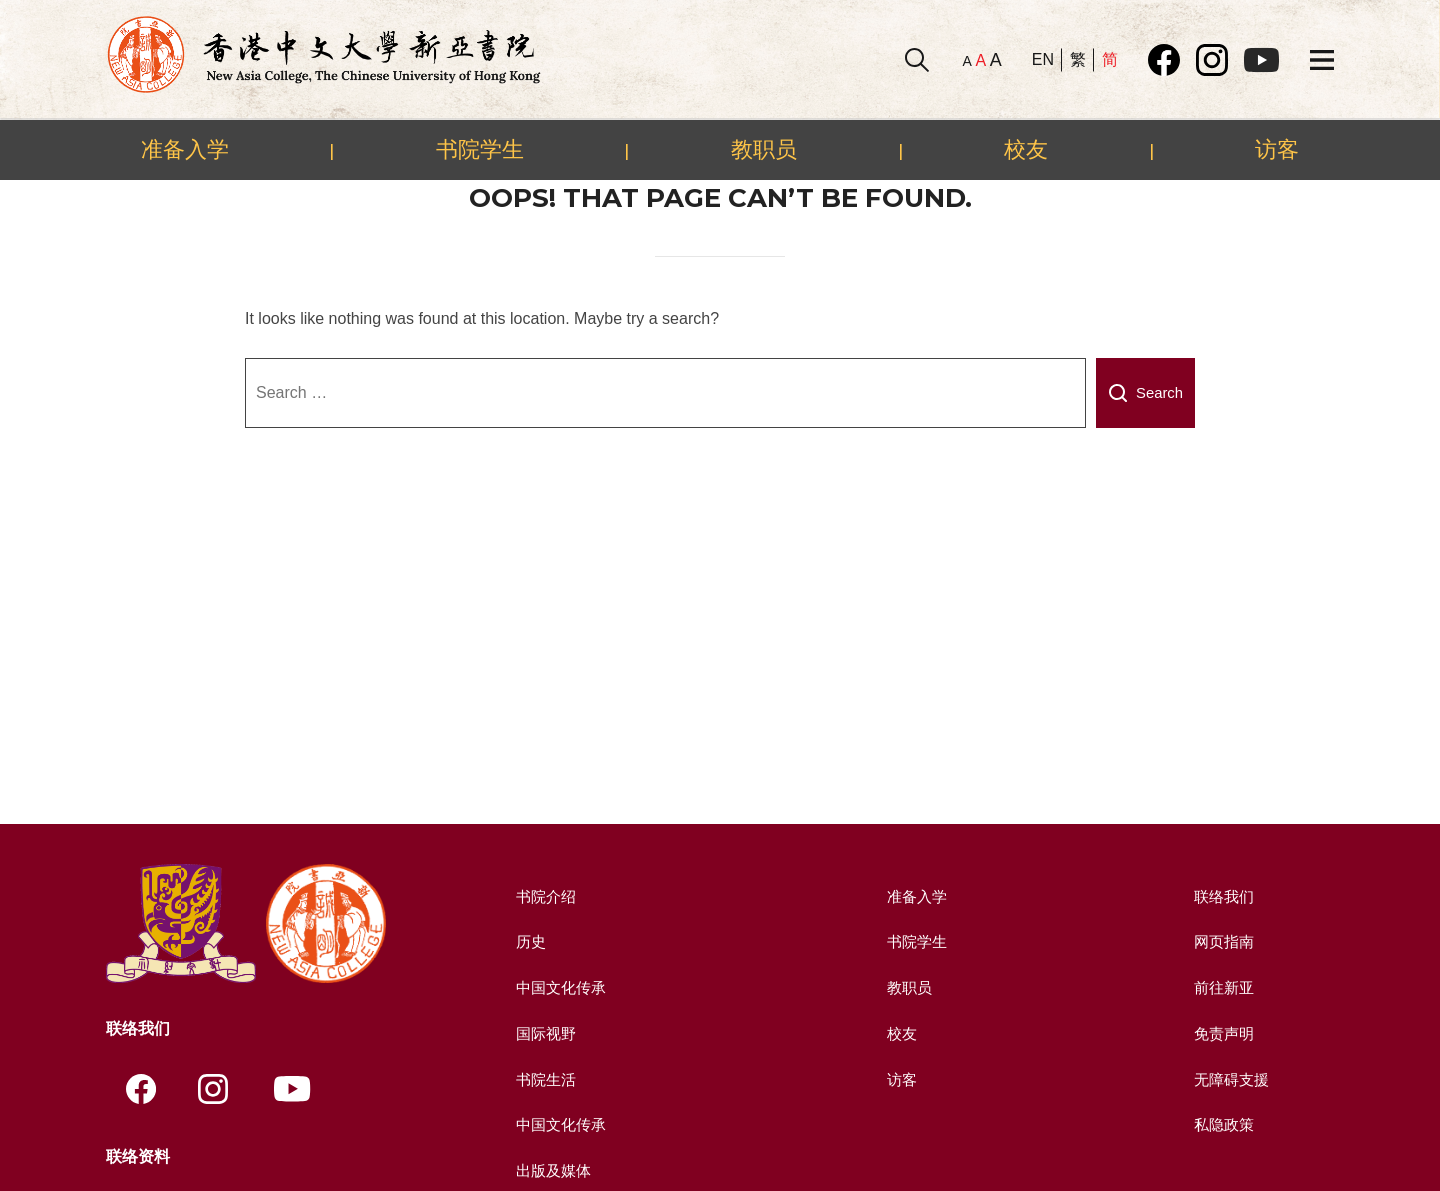  What do you see at coordinates (1277, 149) in the screenshot?
I see `访客` at bounding box center [1277, 149].